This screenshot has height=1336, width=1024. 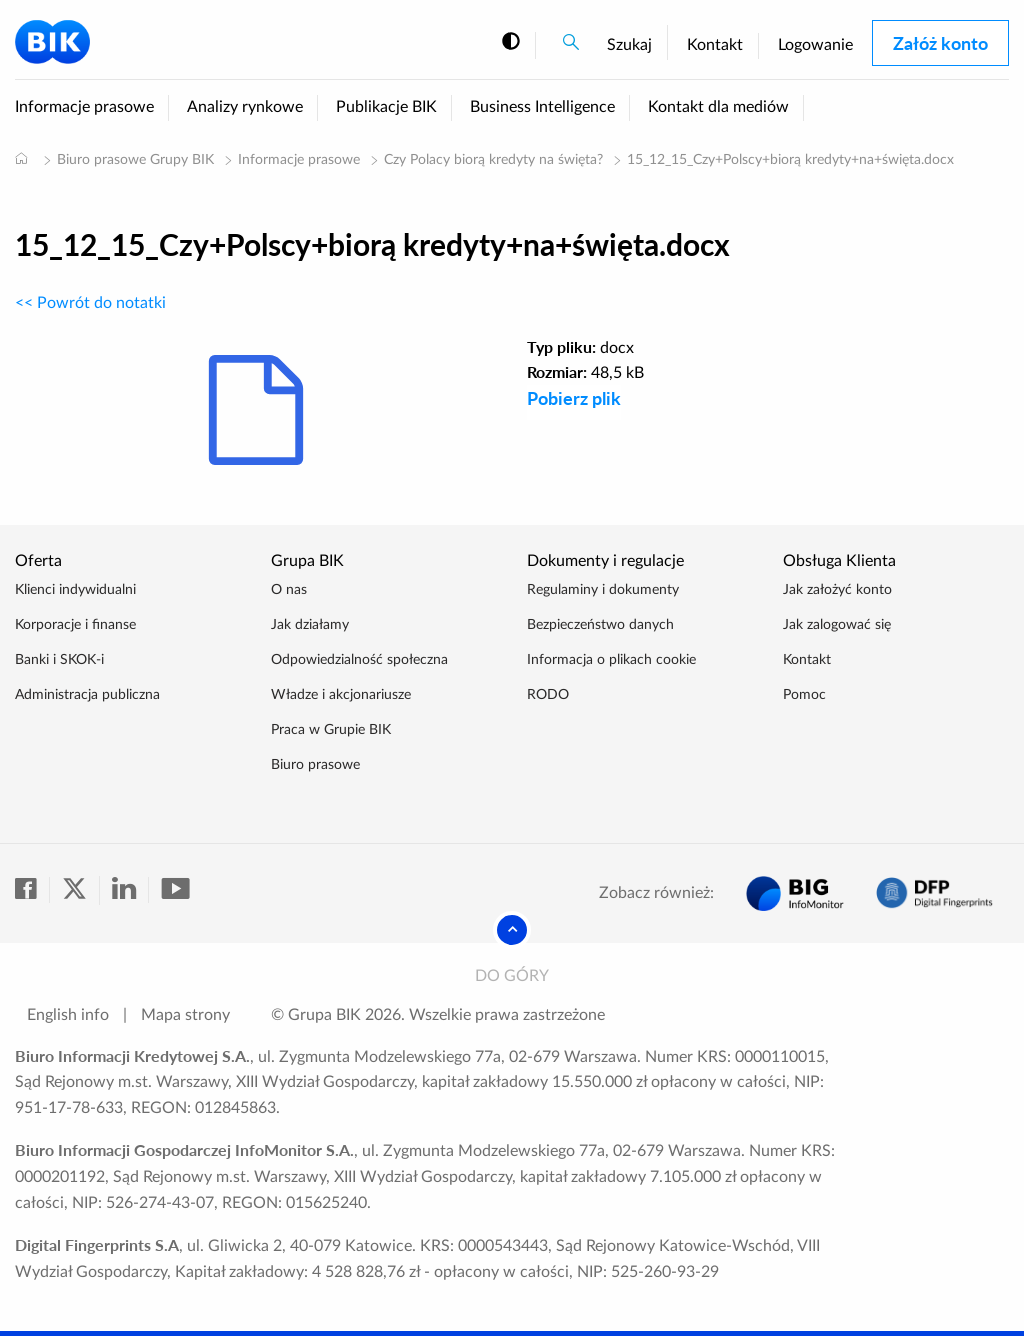 What do you see at coordinates (542, 107) in the screenshot?
I see `Business Intelligence` at bounding box center [542, 107].